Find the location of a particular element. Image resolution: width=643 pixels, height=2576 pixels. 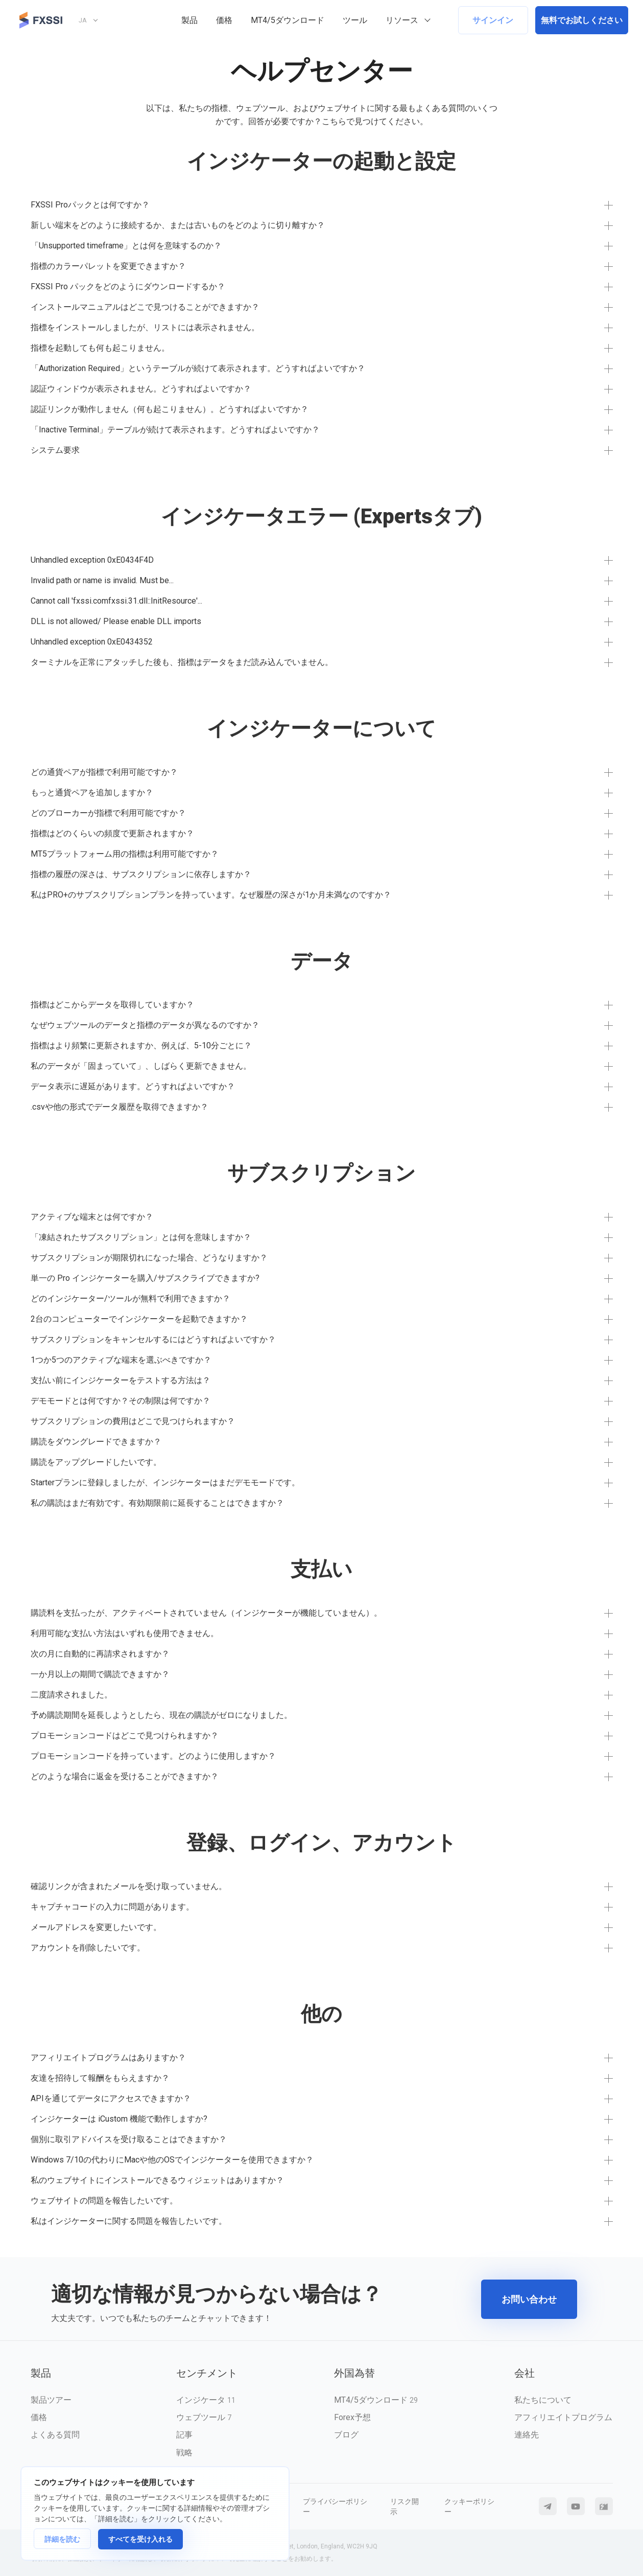

製品 is located at coordinates (189, 20).